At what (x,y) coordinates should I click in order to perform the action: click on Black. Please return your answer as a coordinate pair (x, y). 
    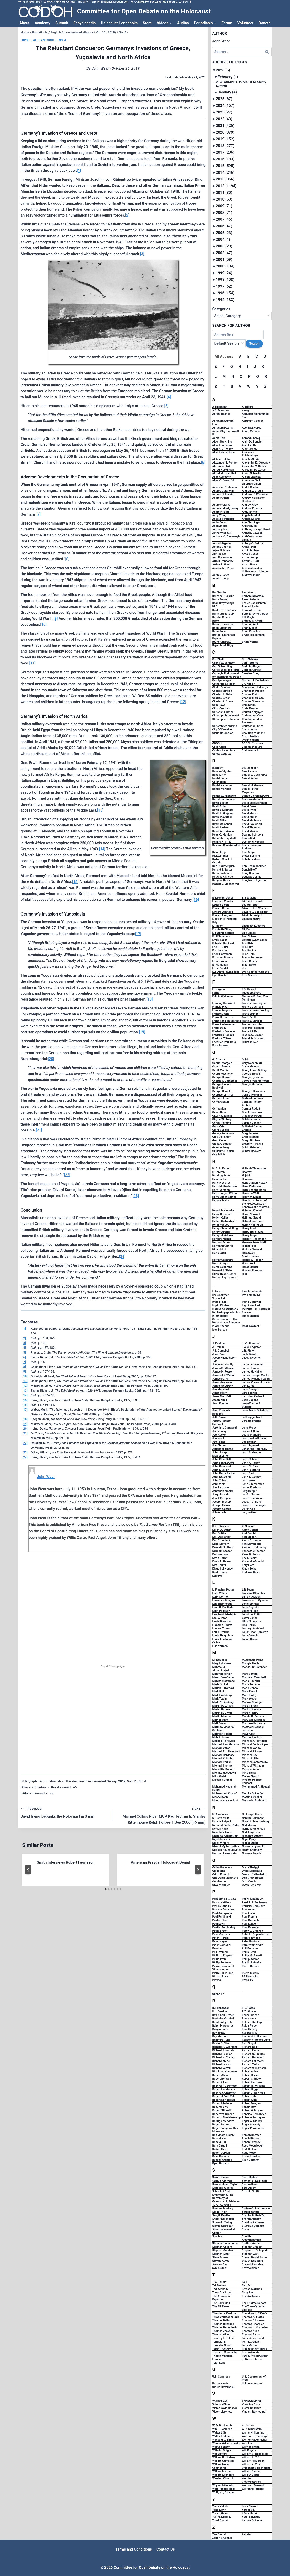
    Looking at the image, I should click on (215, 620).